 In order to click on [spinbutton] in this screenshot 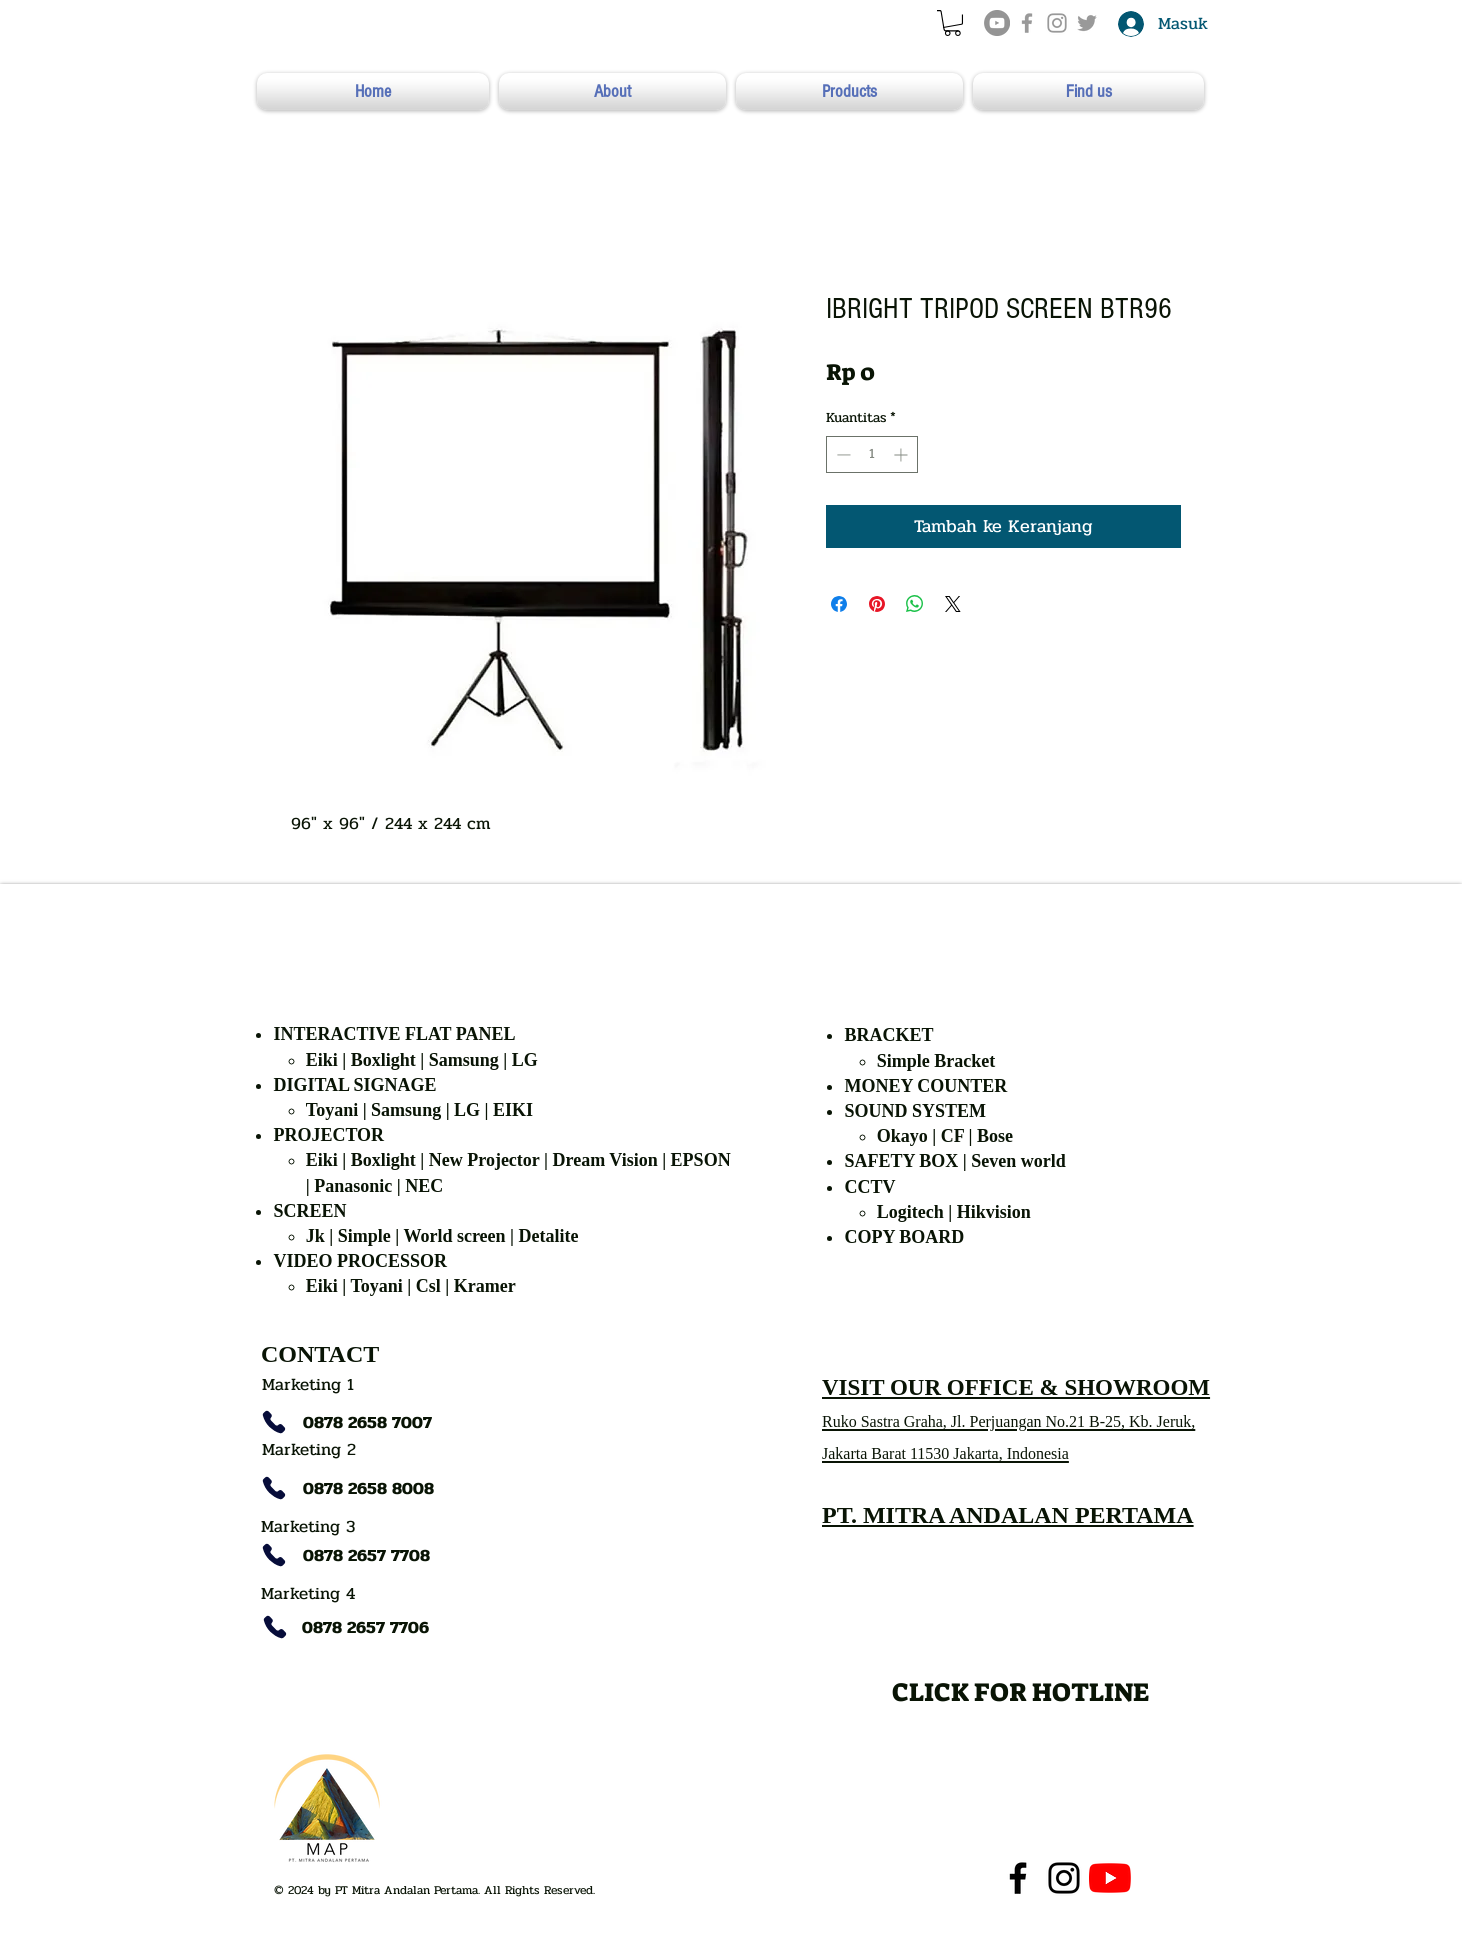, I will do `click(872, 454)`.